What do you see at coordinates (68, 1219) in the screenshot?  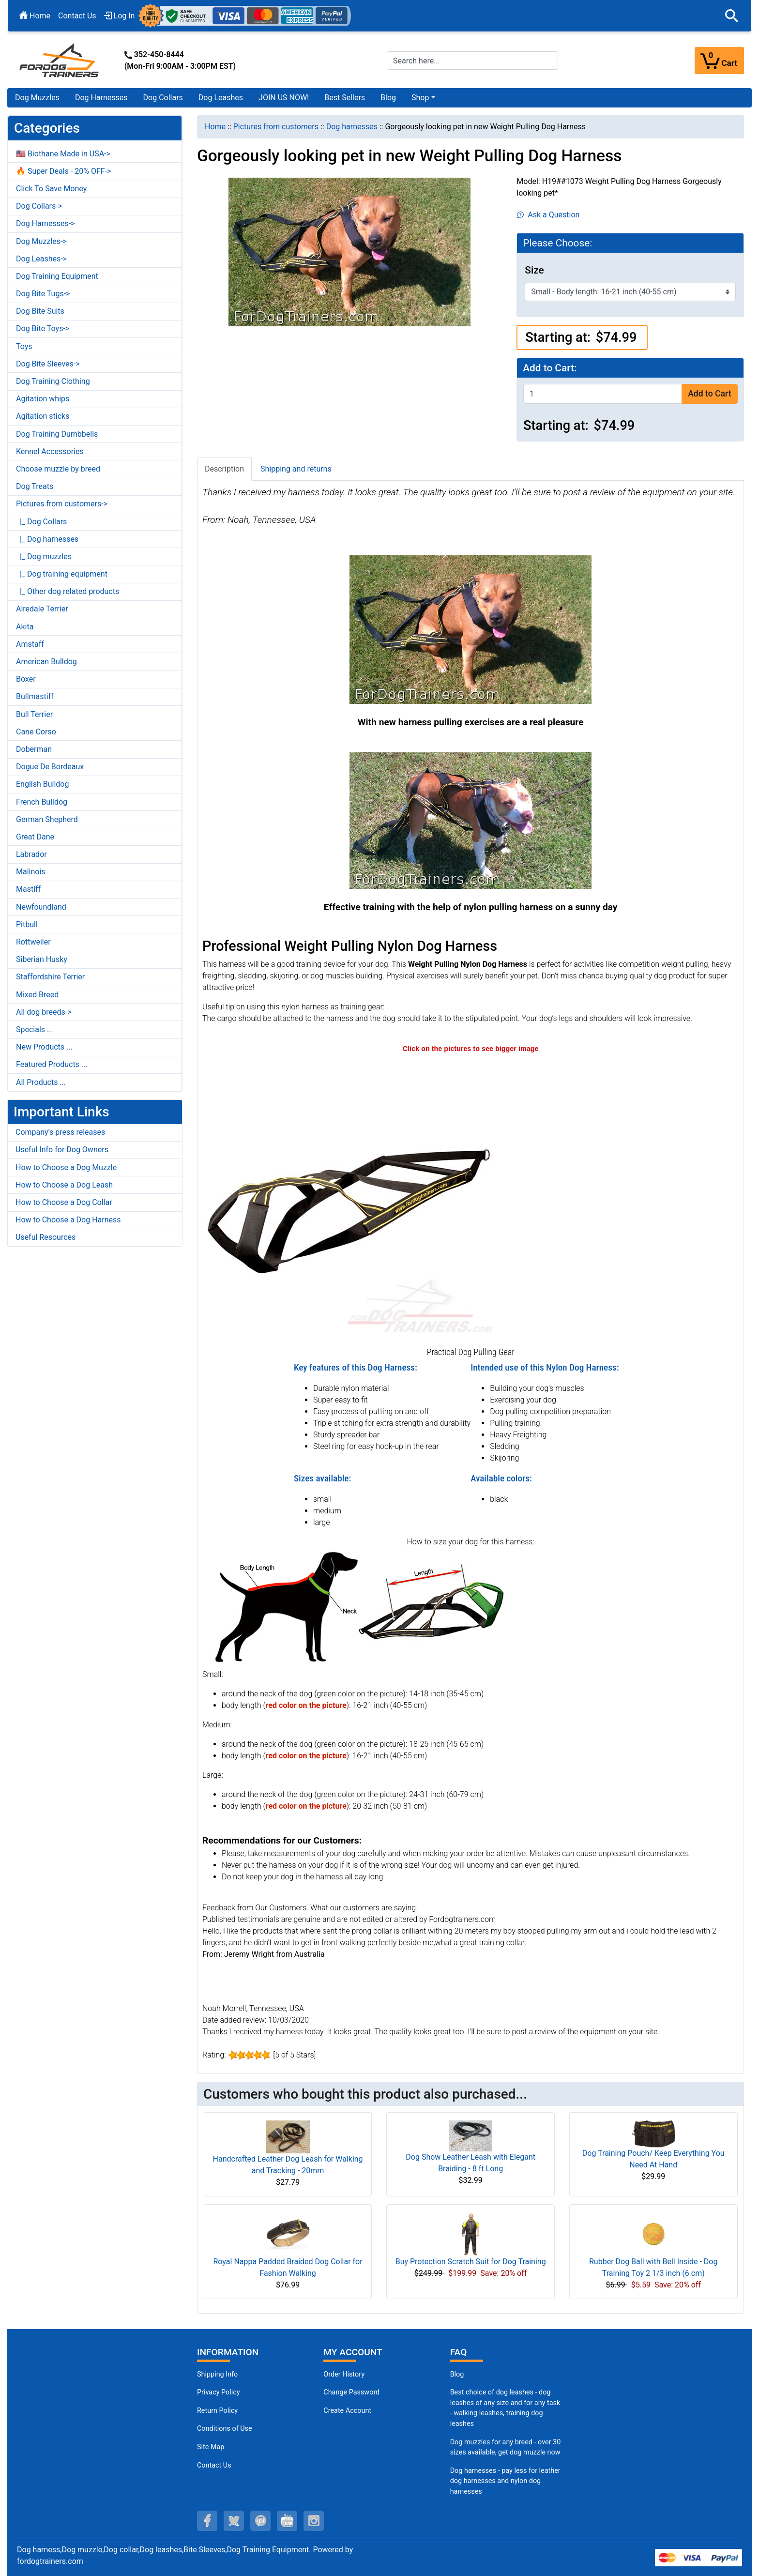 I see `How to Choose a Dog Harness` at bounding box center [68, 1219].